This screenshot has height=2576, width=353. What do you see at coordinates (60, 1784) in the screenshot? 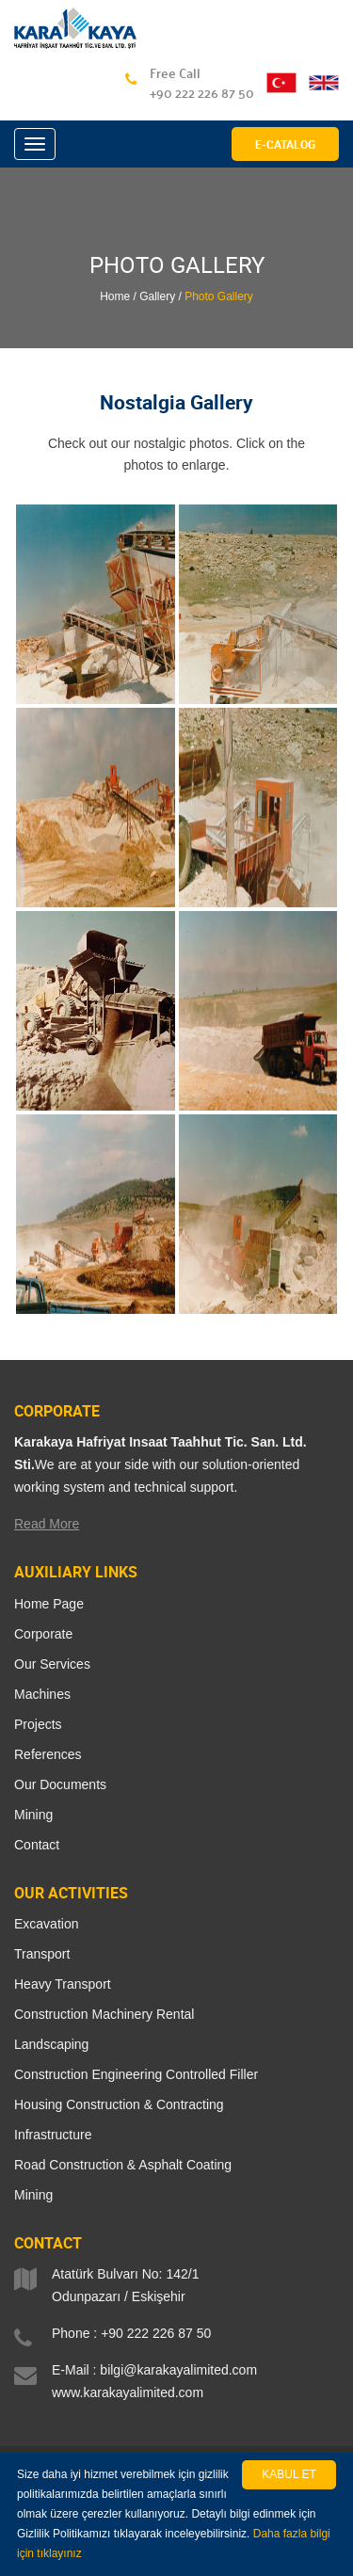
I see `Our Documents` at bounding box center [60, 1784].